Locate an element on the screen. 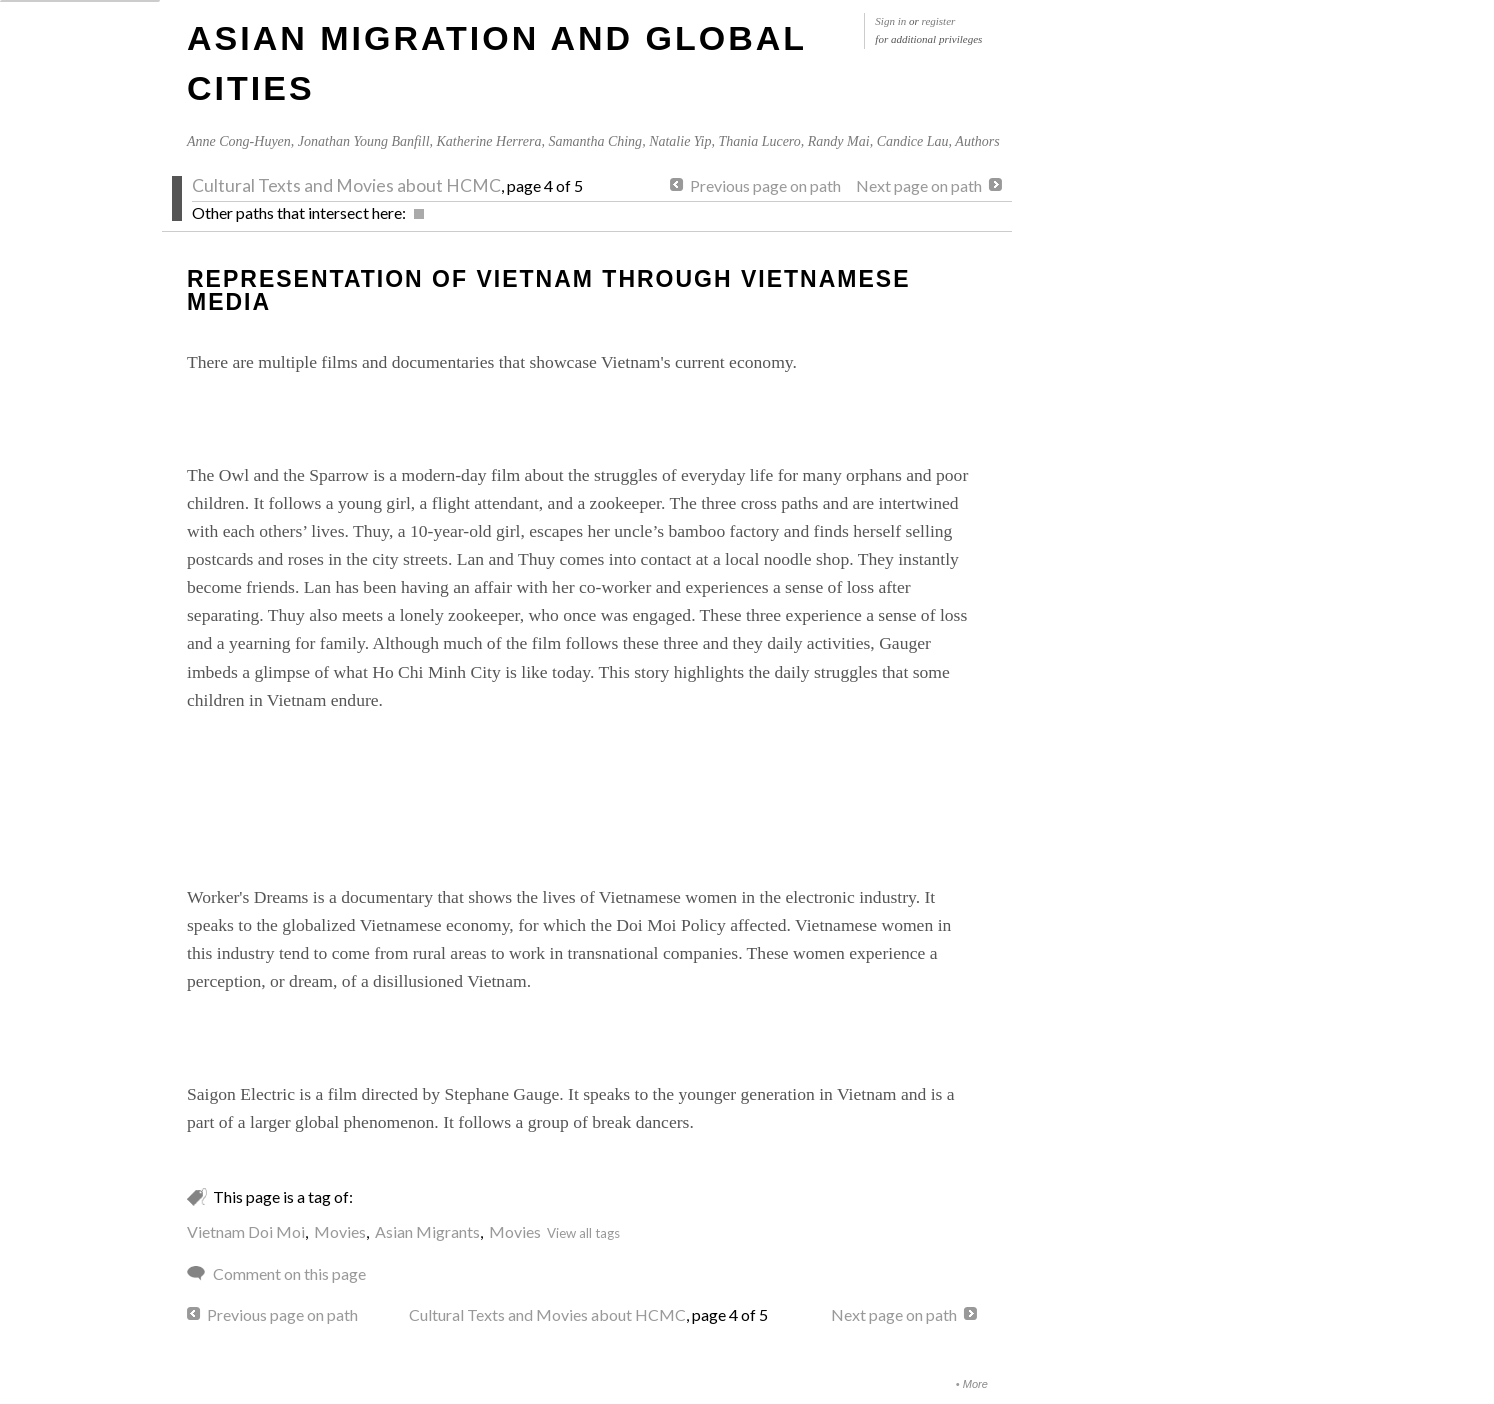  Next page on path is located at coordinates (919, 185).